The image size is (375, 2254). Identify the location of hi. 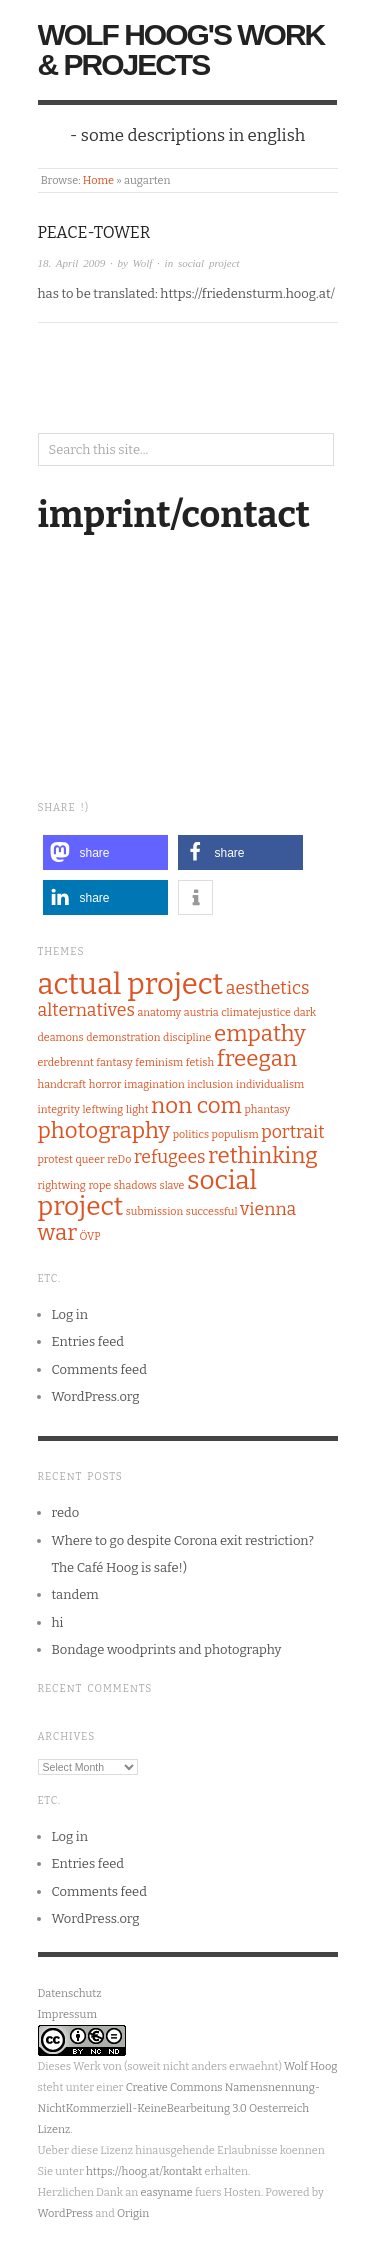
(58, 1622).